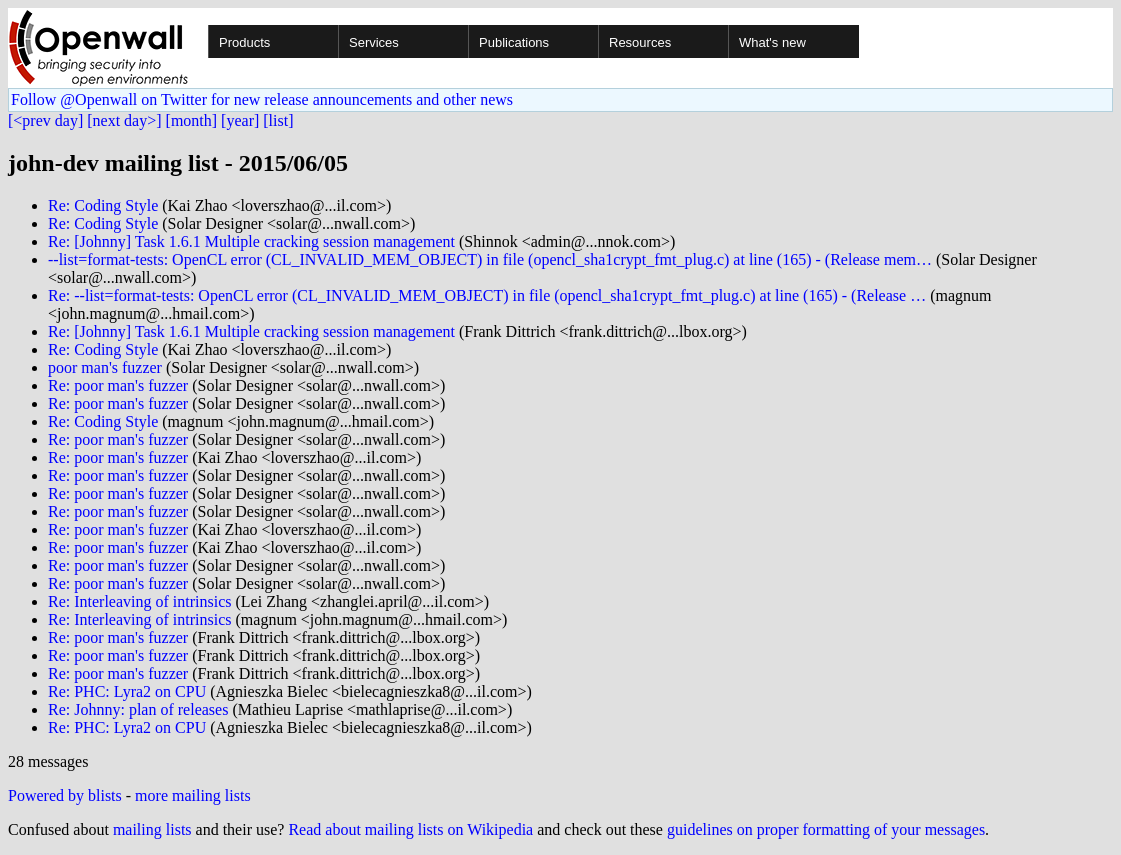 This screenshot has height=855, width=1121. I want to click on Publications, so click(514, 42).